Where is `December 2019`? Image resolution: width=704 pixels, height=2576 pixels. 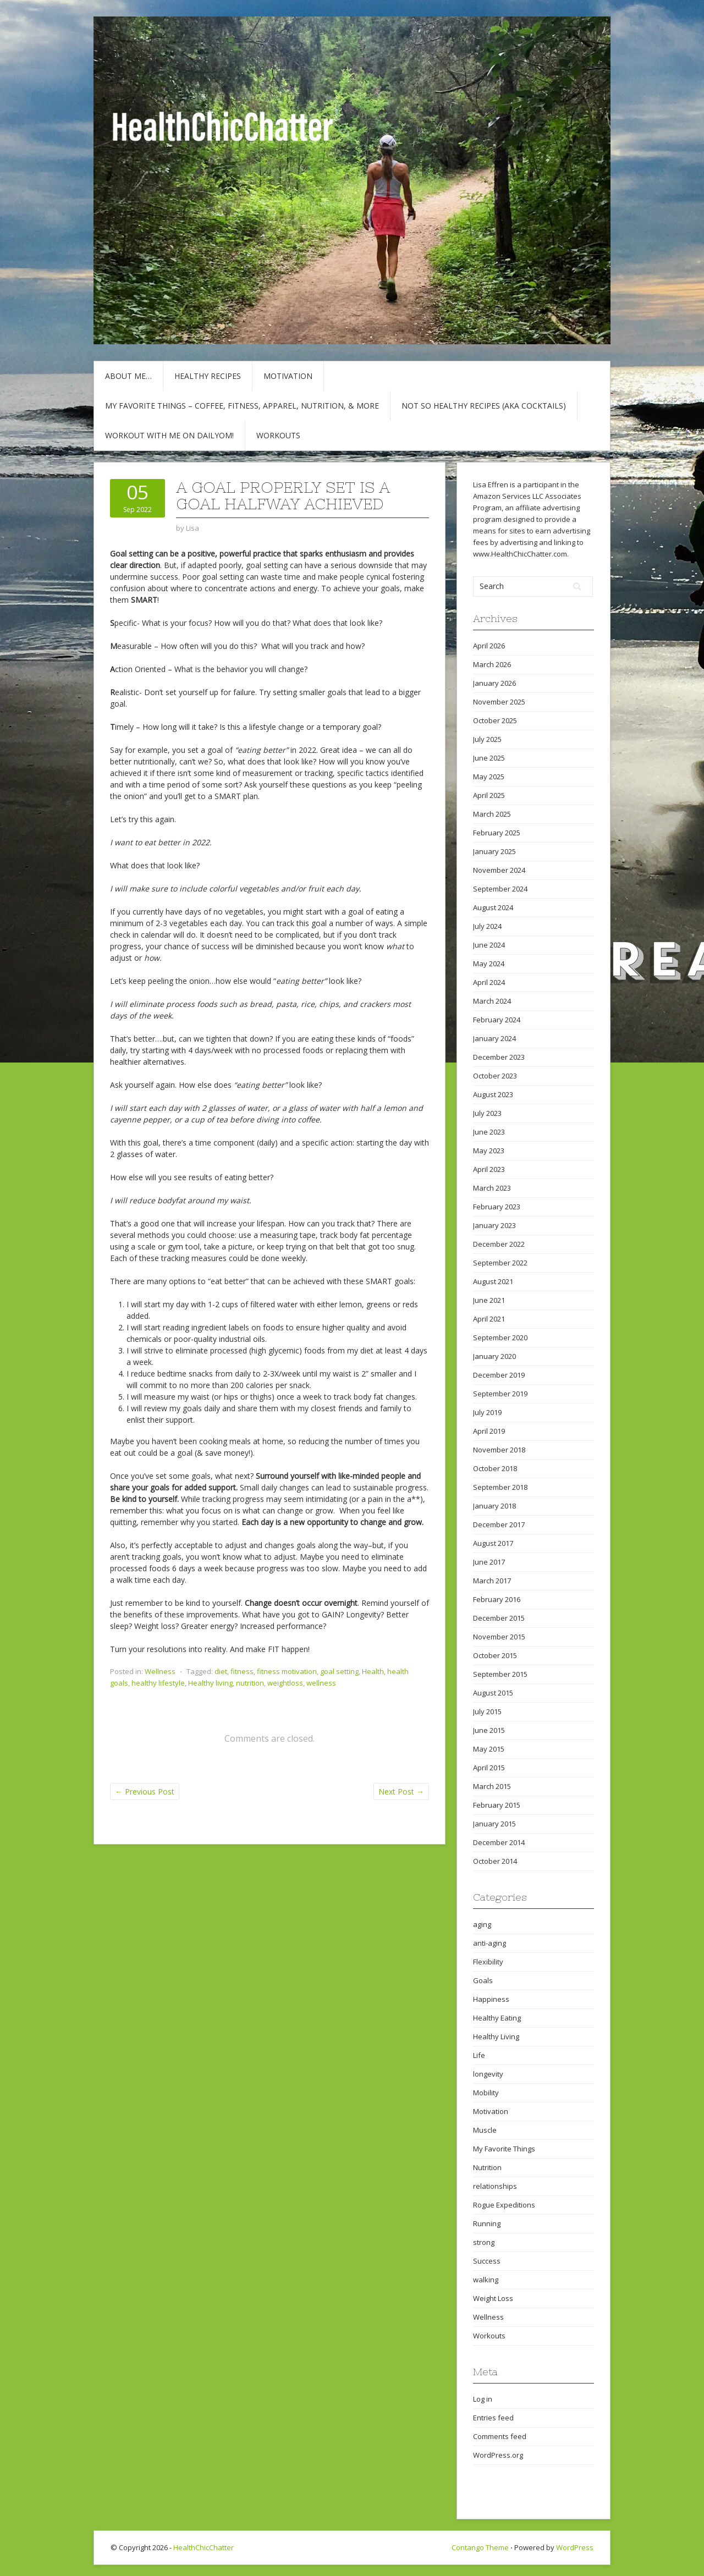 December 2019 is located at coordinates (499, 1375).